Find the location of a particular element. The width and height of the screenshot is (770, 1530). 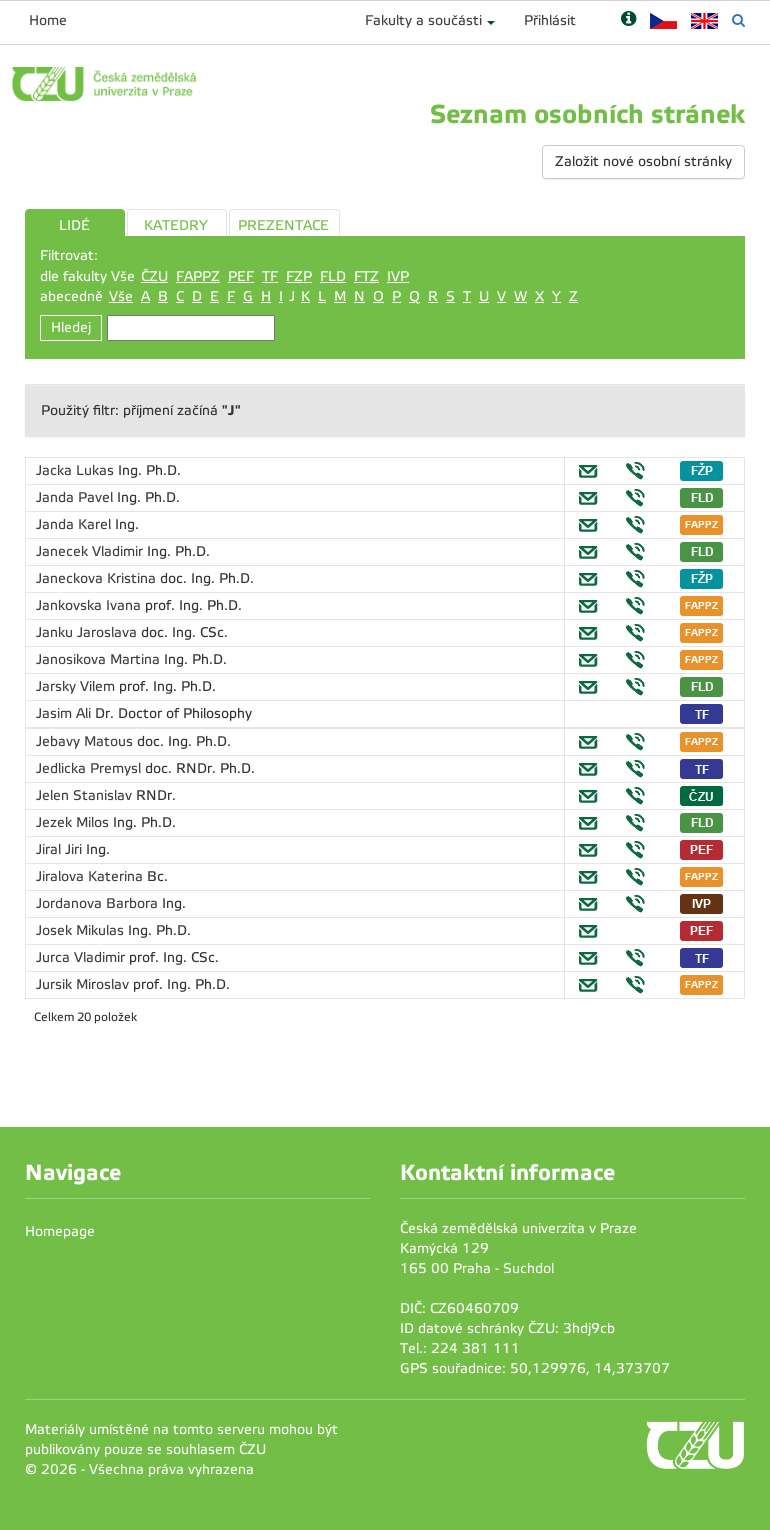

Home is located at coordinates (48, 20).